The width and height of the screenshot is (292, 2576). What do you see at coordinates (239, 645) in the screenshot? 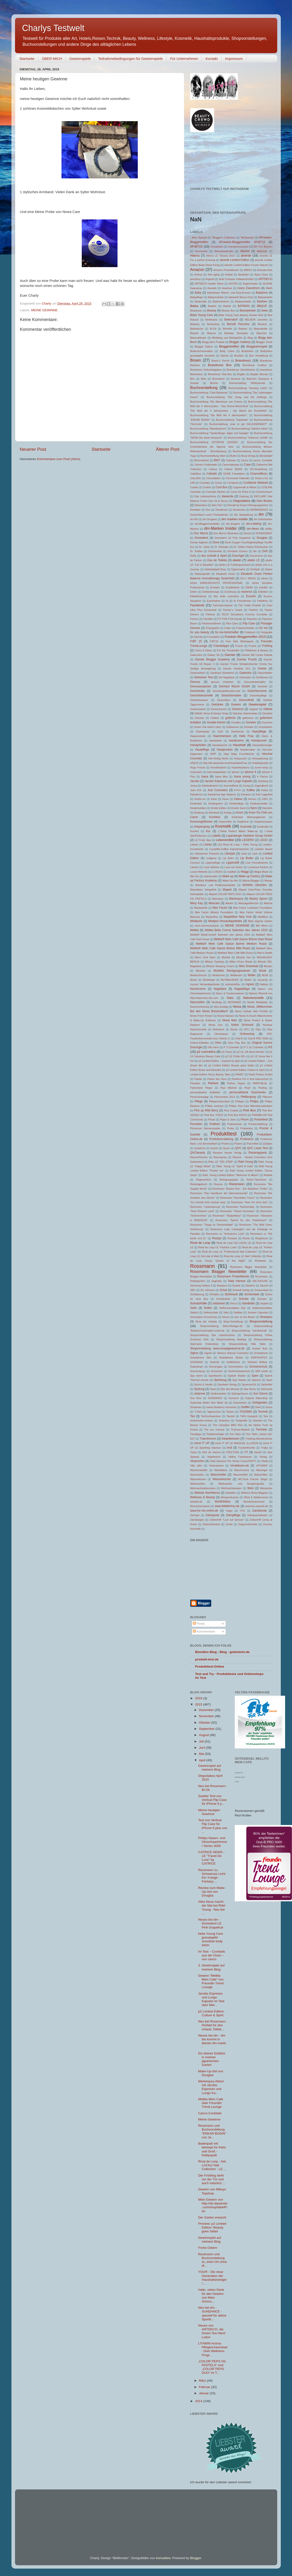
I see `Frosch` at bounding box center [239, 645].